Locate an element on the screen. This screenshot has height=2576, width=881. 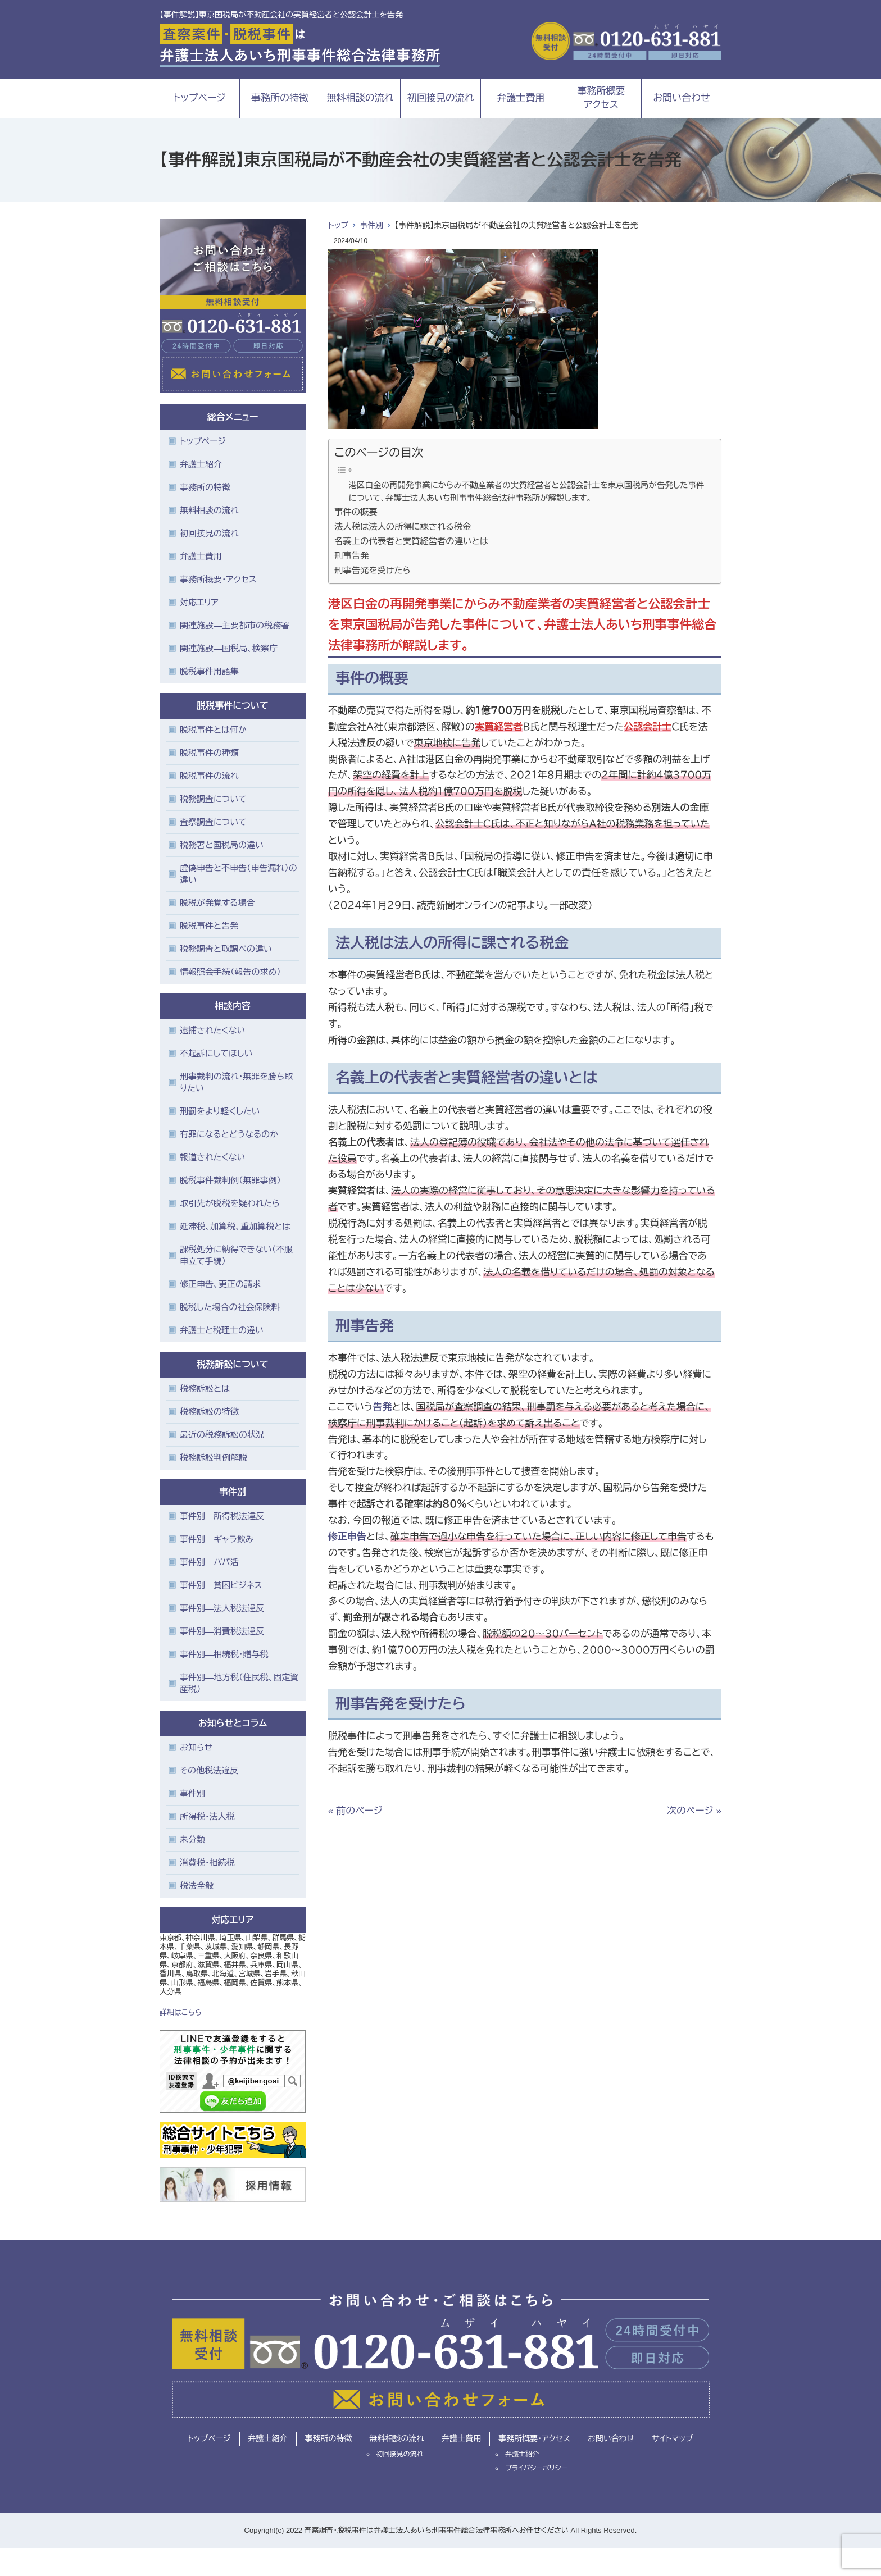
お知らせ is located at coordinates (196, 1747).